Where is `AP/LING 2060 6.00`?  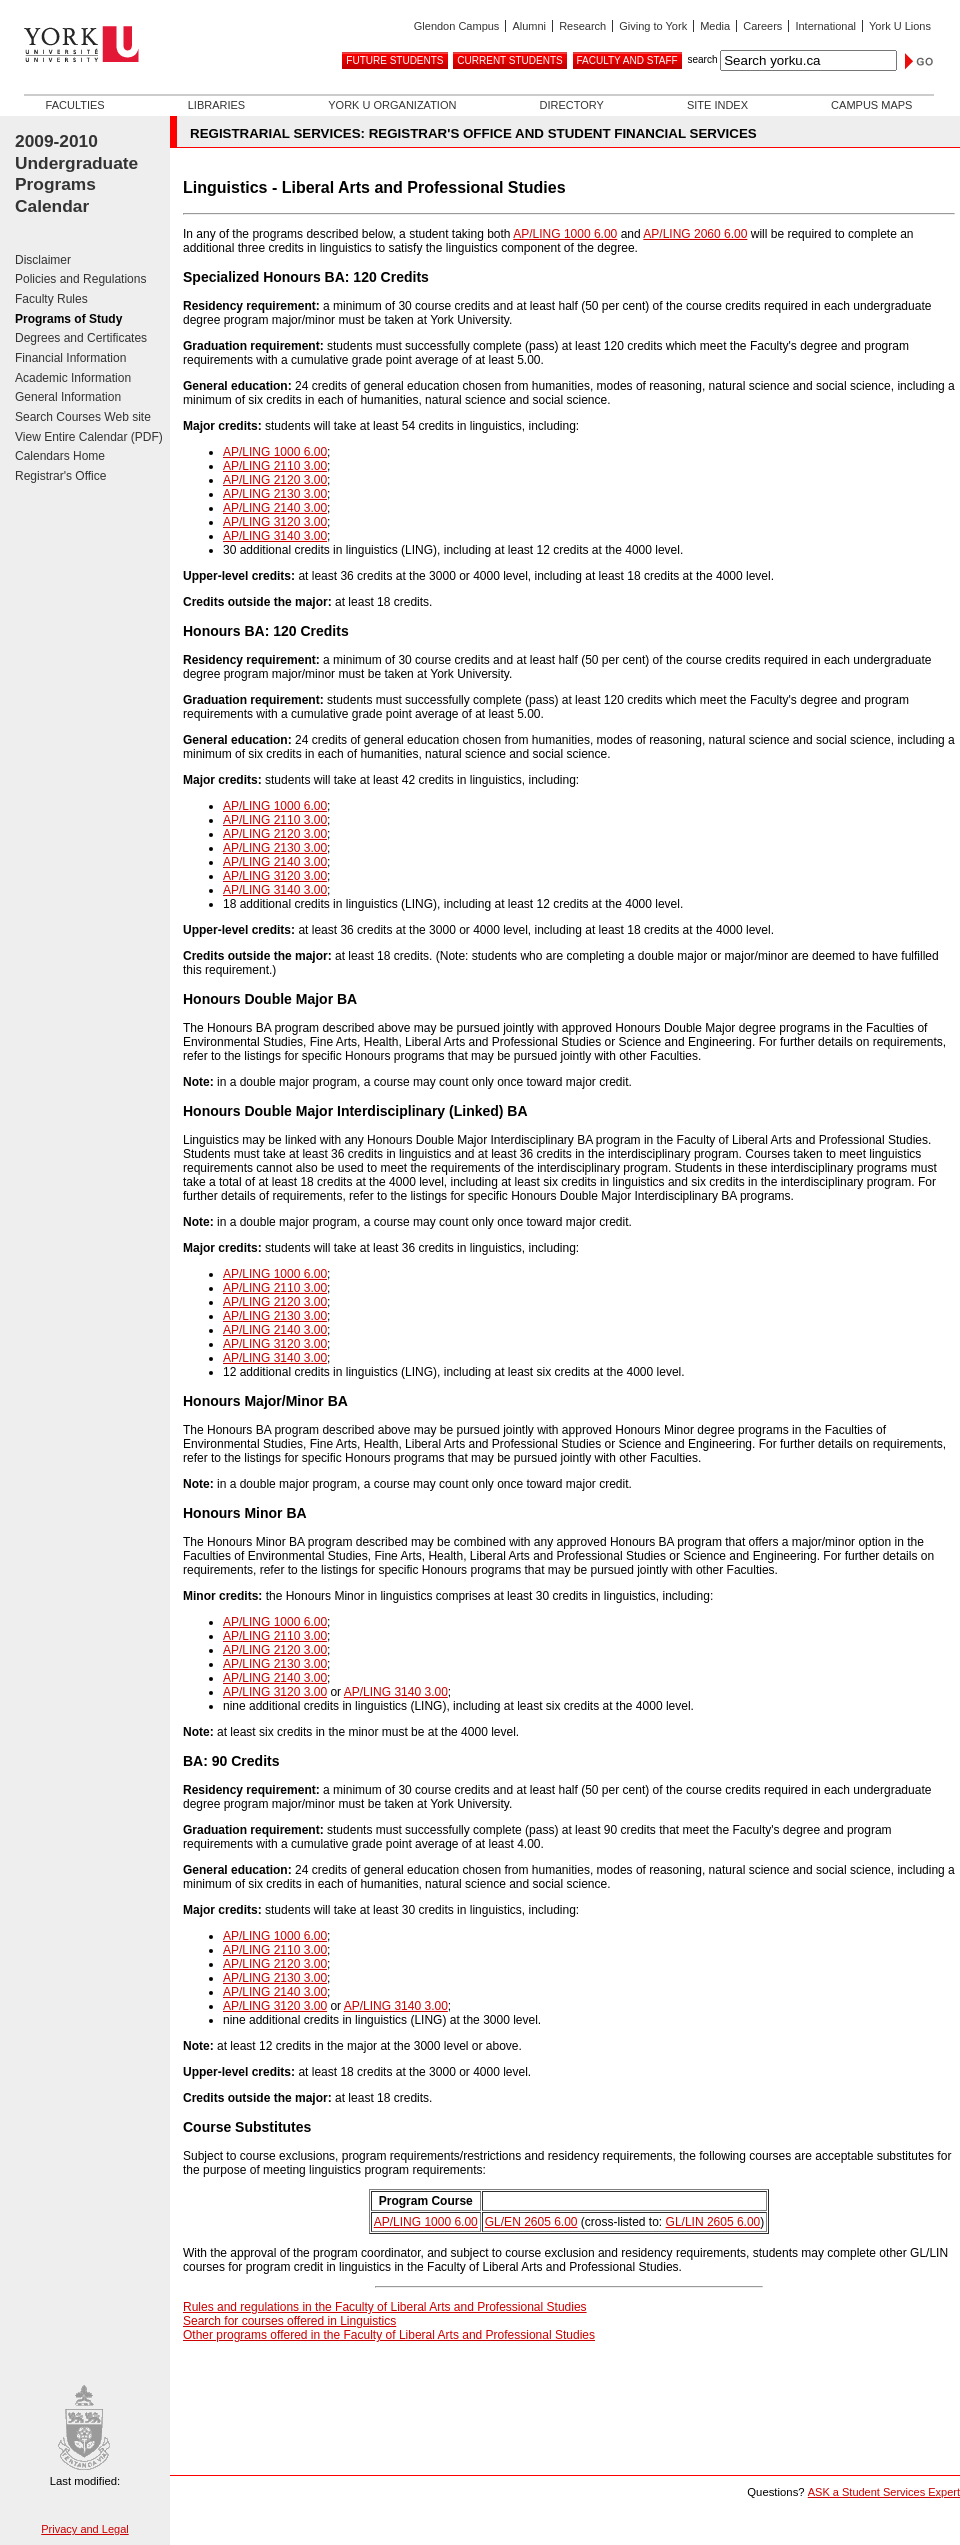
AP/LING 2060 6.00 is located at coordinates (695, 234).